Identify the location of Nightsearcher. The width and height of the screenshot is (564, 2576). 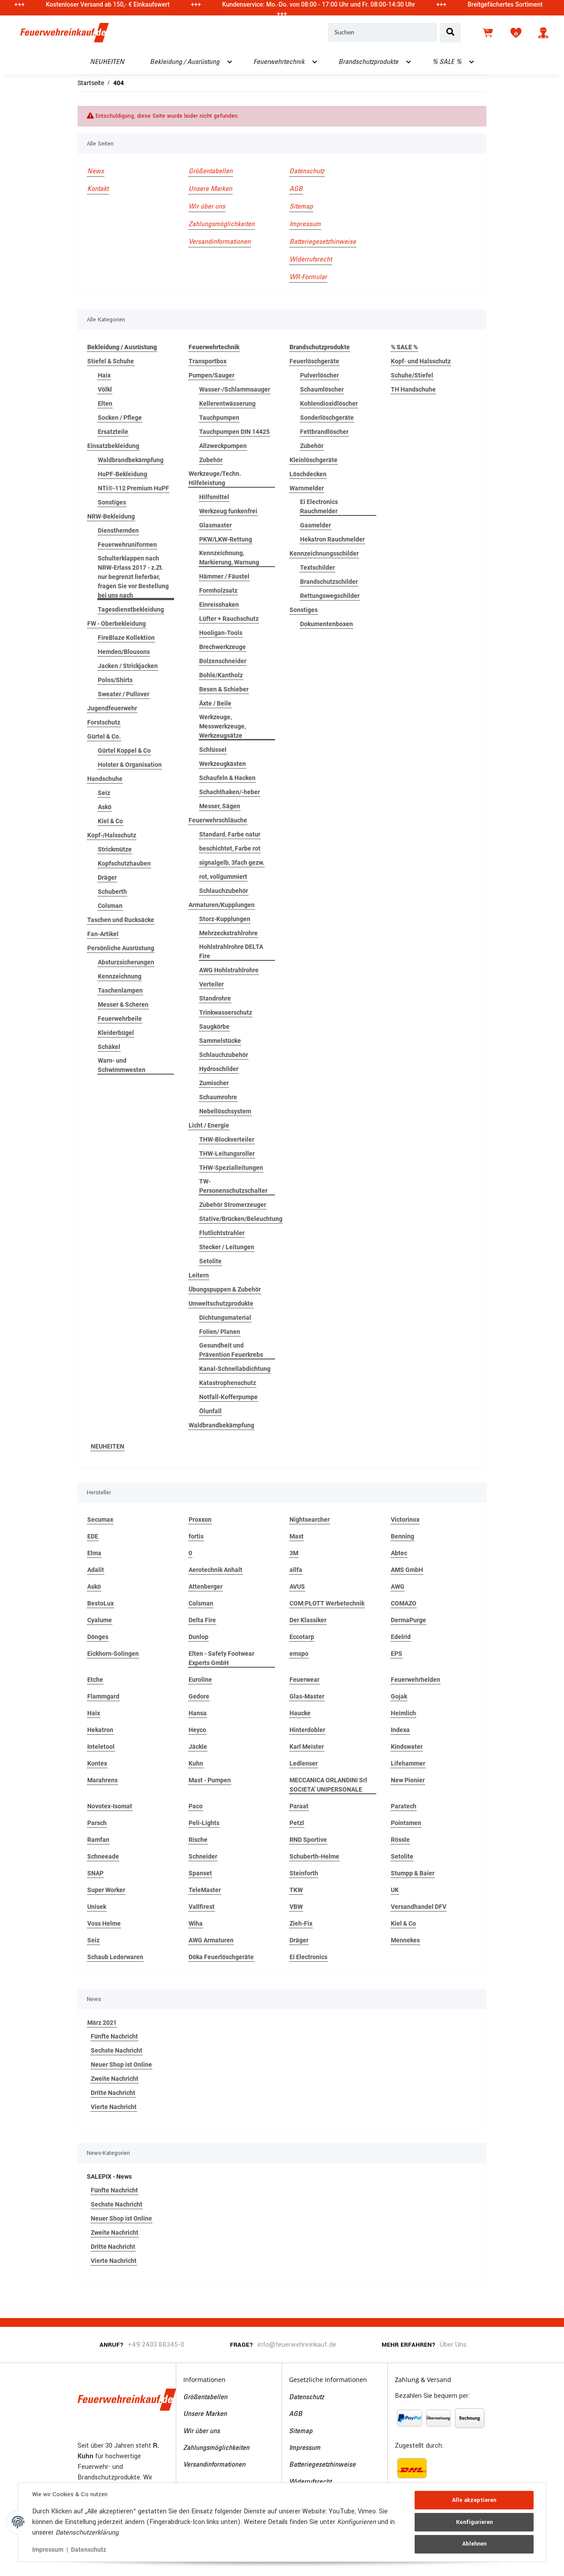
(309, 1519).